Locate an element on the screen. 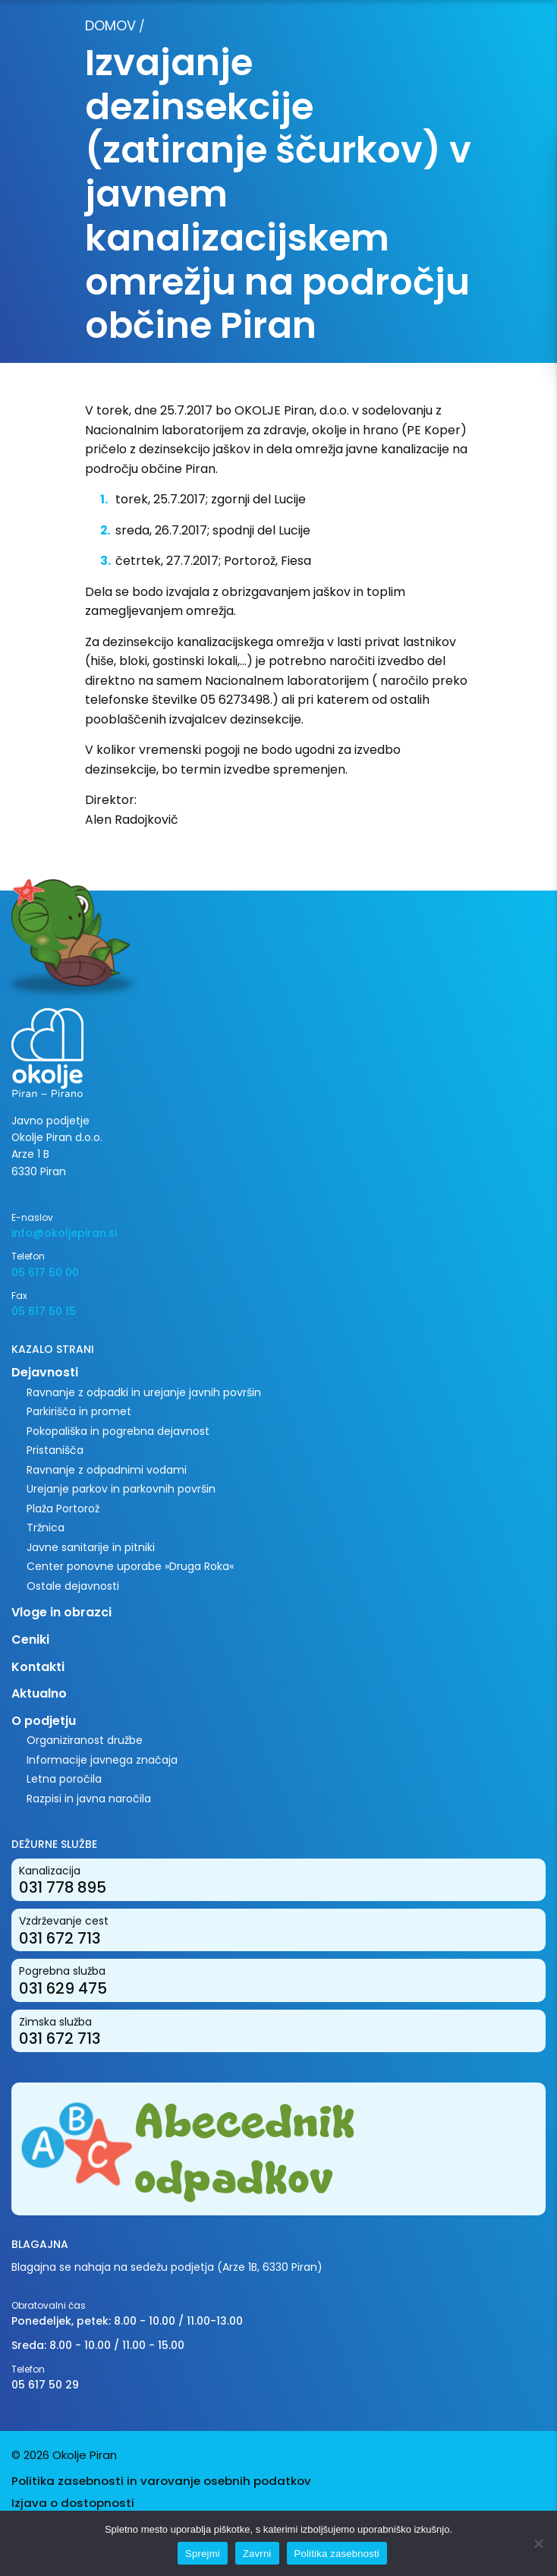  Razpisi in javna naročila is located at coordinates (89, 1798).